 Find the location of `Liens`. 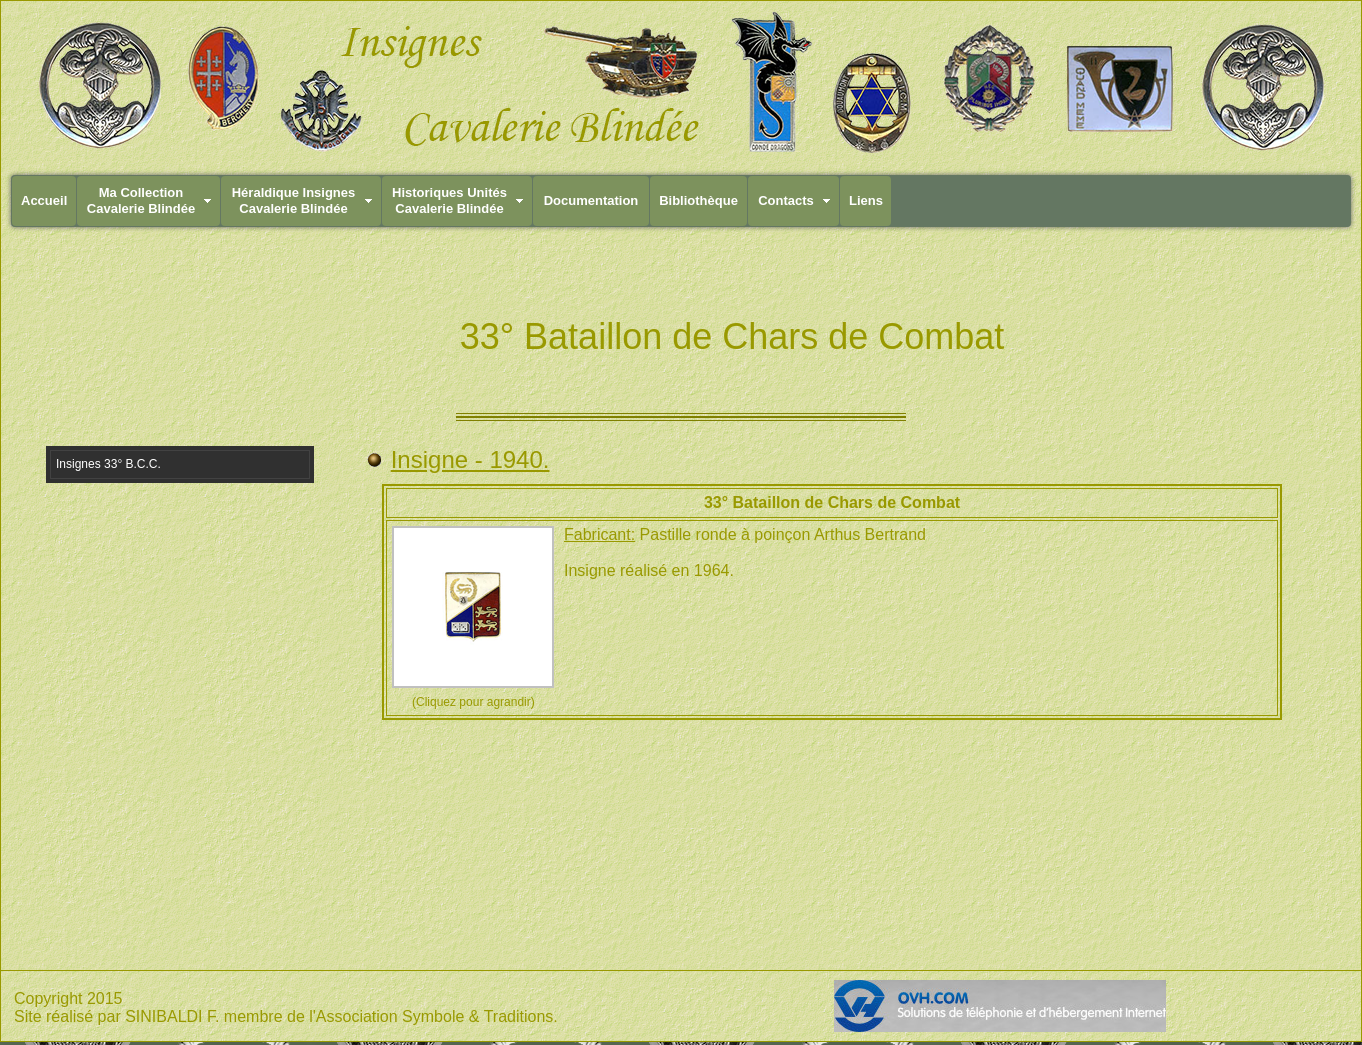

Liens is located at coordinates (866, 200).